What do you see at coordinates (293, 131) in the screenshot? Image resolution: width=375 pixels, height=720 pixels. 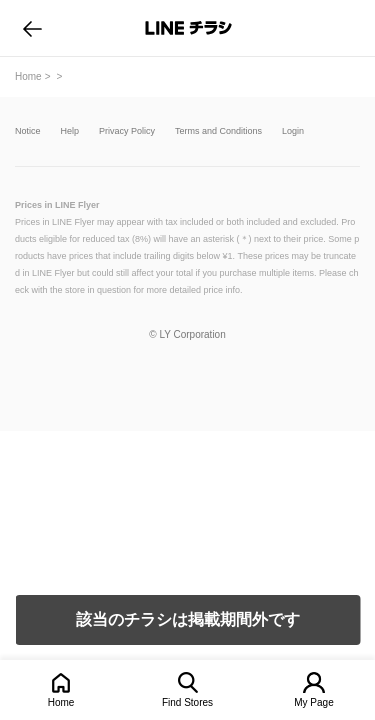 I see `Login` at bounding box center [293, 131].